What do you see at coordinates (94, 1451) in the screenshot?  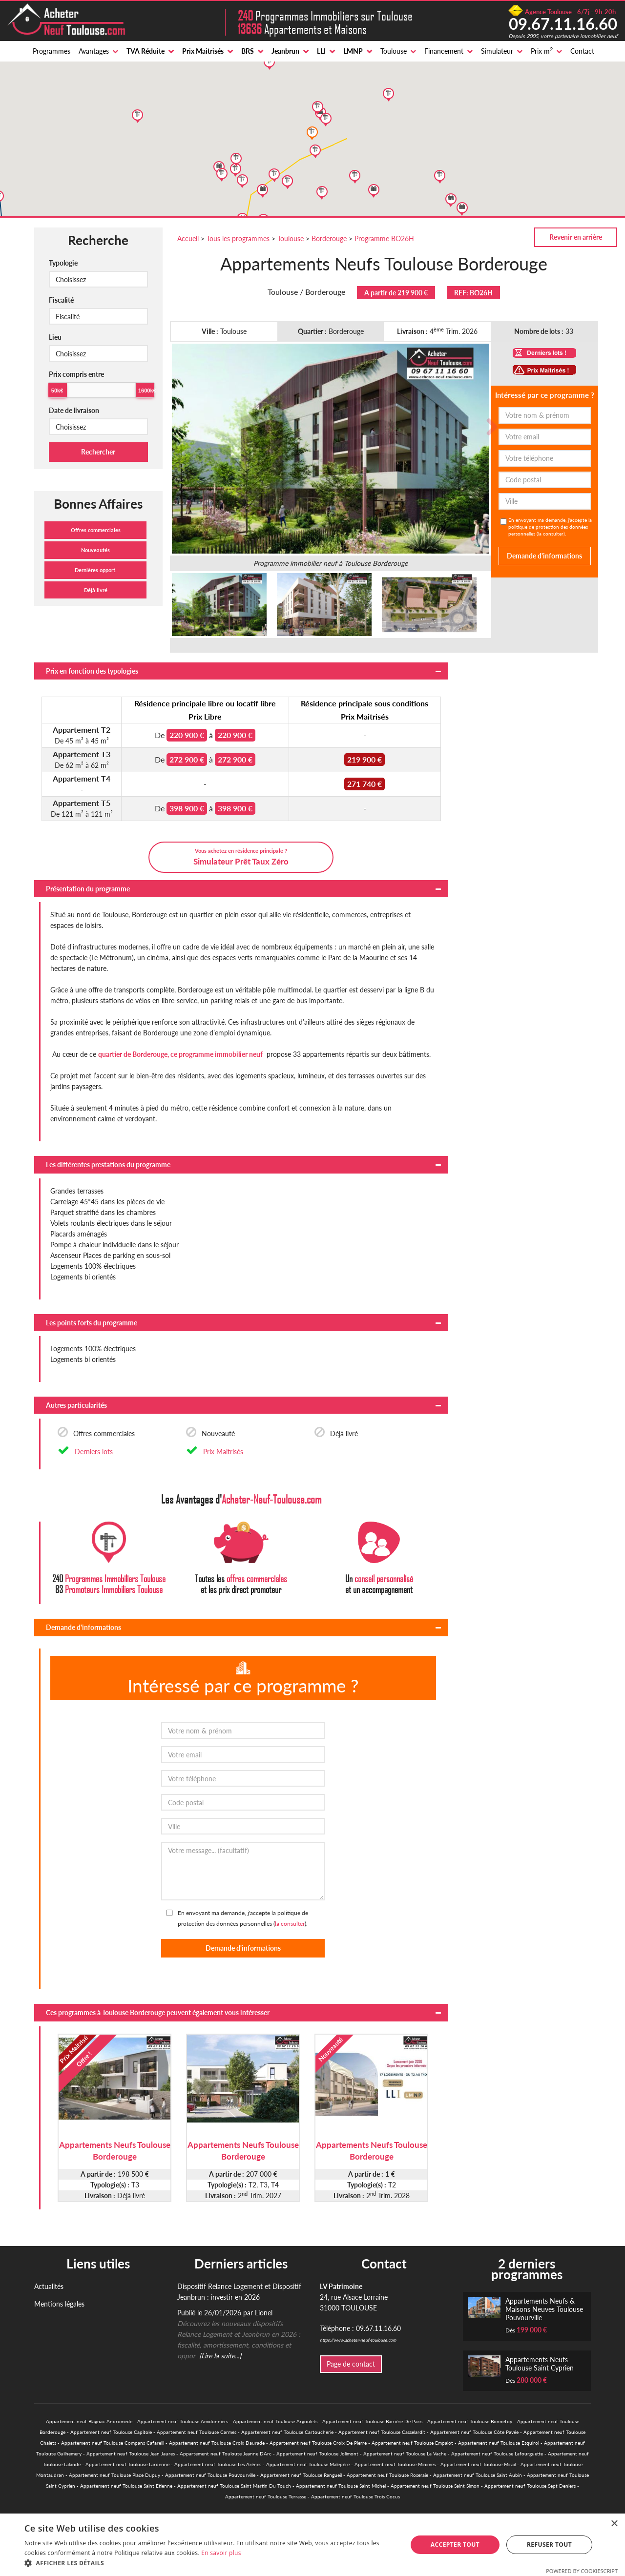 I see `Derniers lots` at bounding box center [94, 1451].